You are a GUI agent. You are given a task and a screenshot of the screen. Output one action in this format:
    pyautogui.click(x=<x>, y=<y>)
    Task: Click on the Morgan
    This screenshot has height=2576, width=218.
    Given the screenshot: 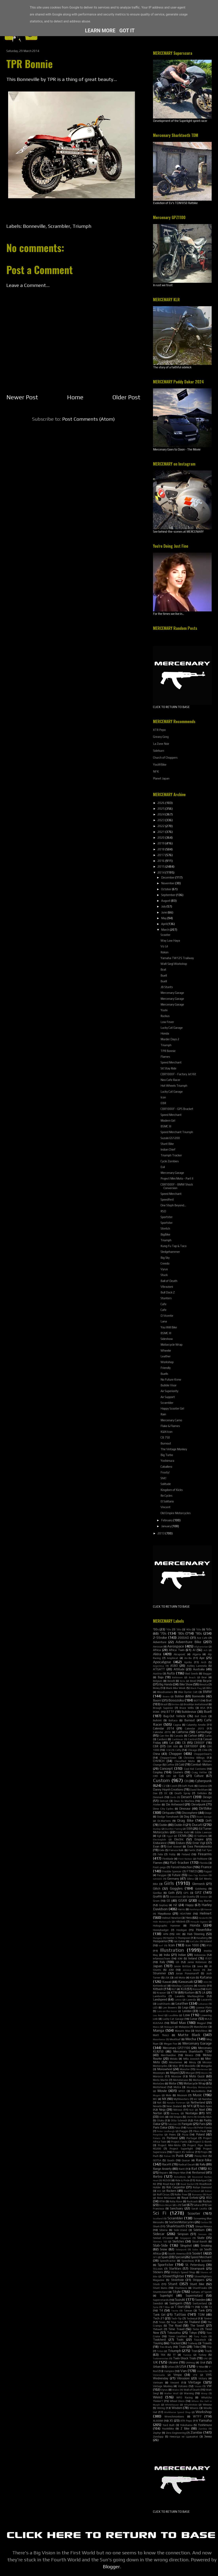 What is the action you would take?
    pyautogui.click(x=190, y=2072)
    